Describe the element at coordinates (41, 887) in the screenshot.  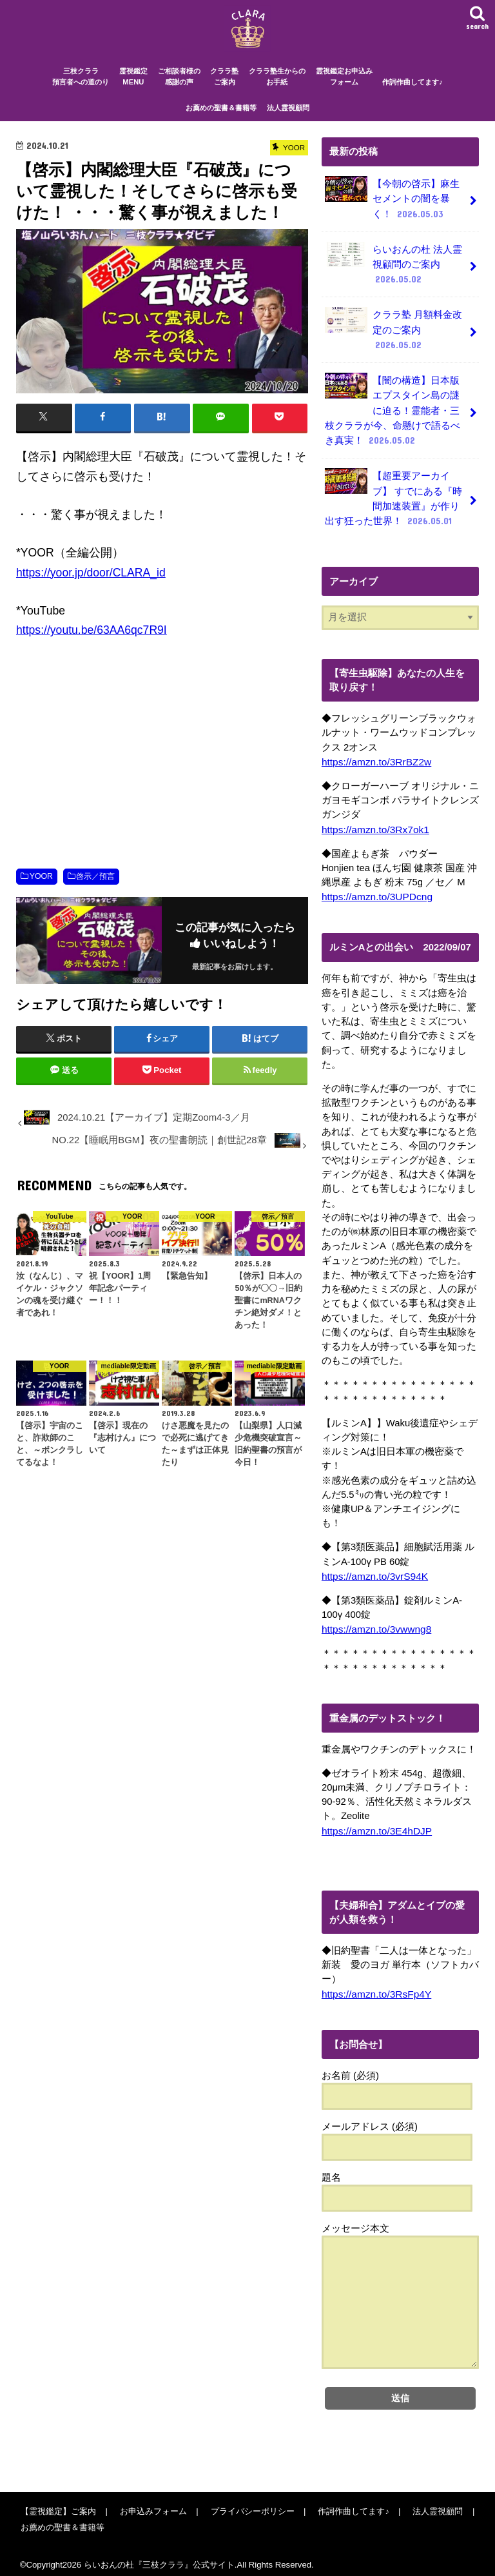
I see `YOOR` at that location.